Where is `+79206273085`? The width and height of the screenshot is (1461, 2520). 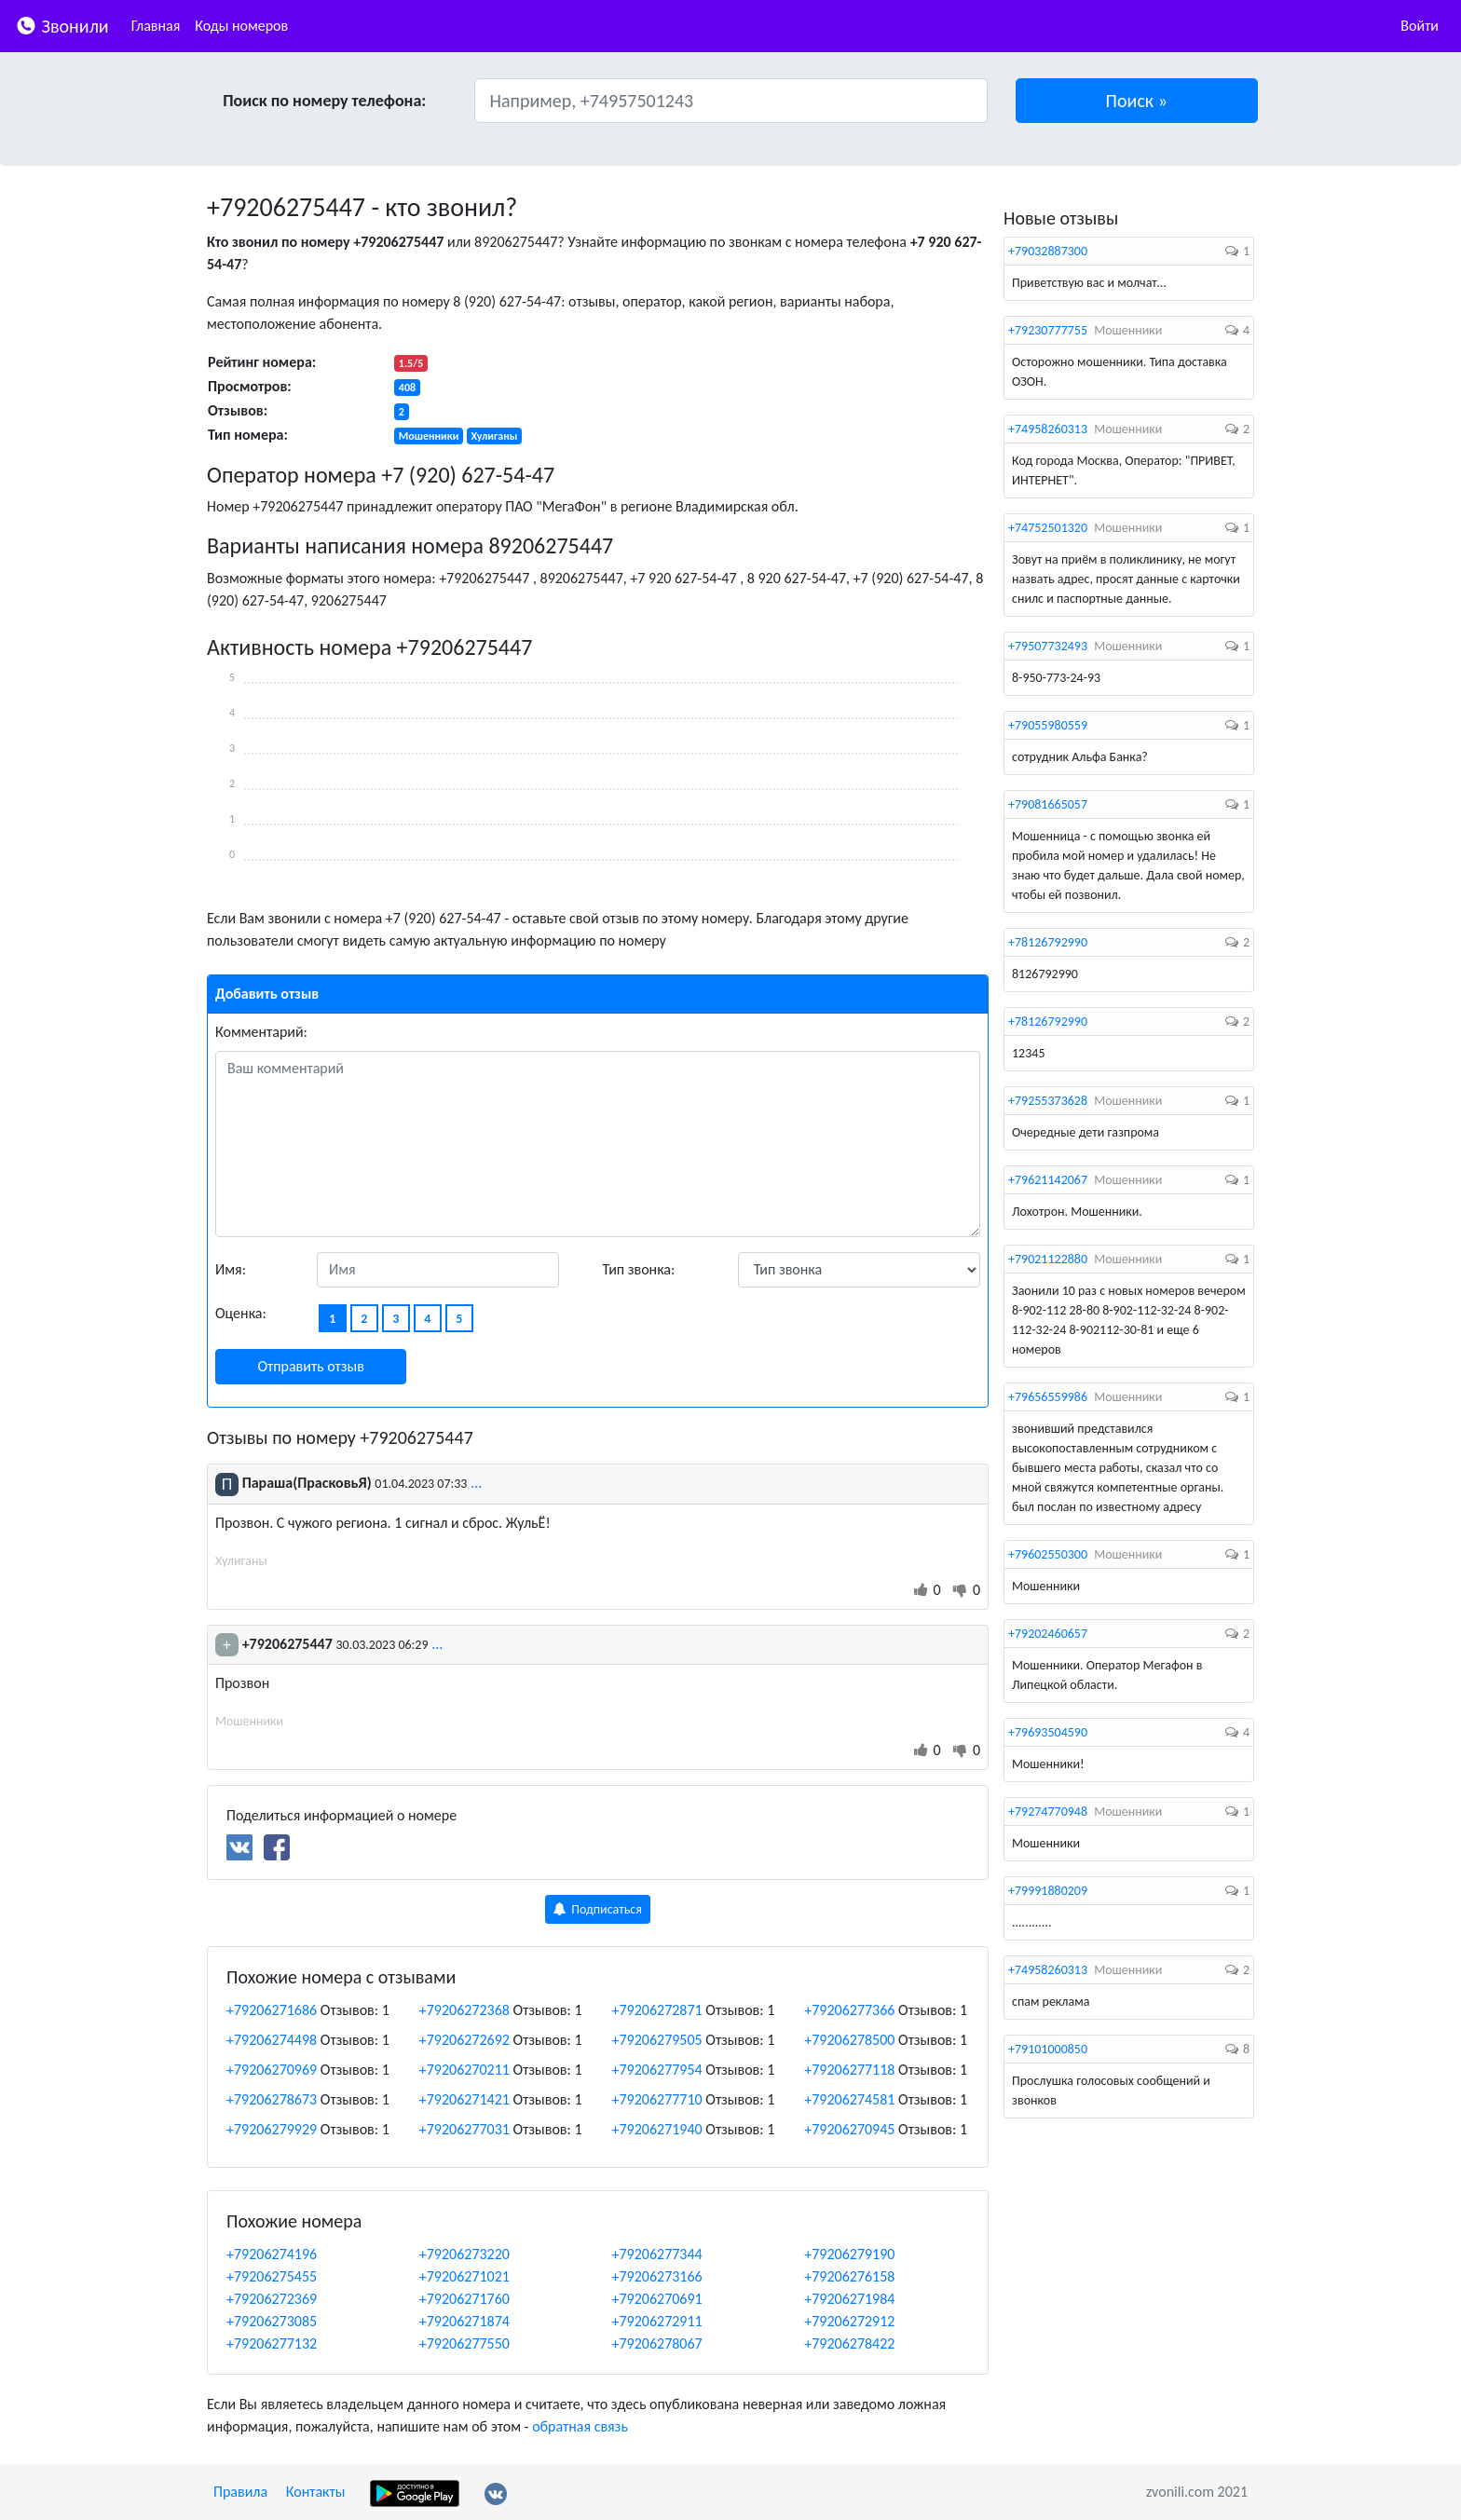 +79206273085 is located at coordinates (271, 2321).